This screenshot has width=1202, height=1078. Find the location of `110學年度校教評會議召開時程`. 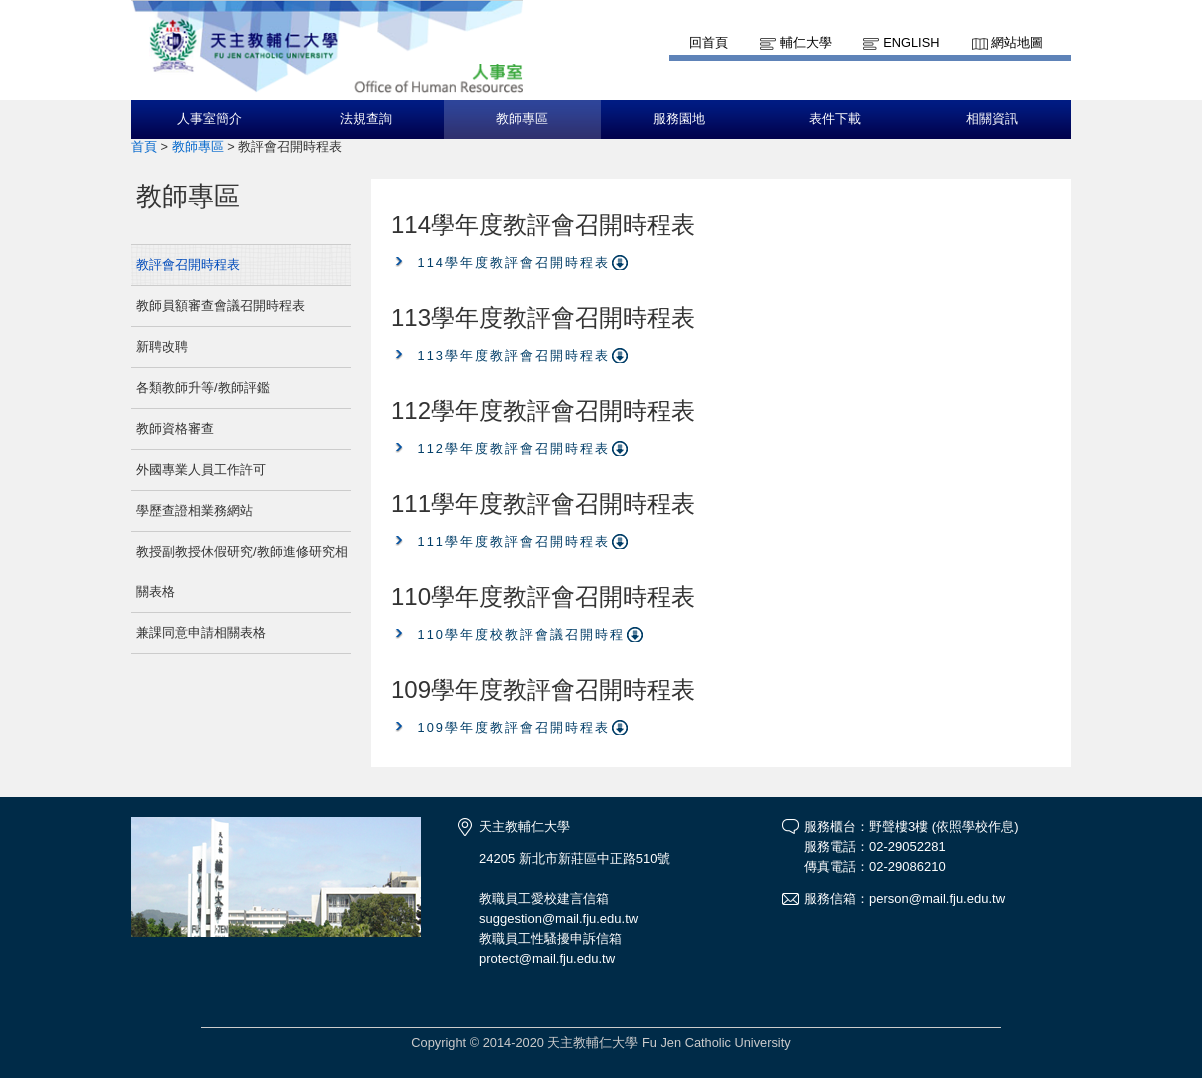

110學年度校教評會議召開時程 is located at coordinates (521, 634).